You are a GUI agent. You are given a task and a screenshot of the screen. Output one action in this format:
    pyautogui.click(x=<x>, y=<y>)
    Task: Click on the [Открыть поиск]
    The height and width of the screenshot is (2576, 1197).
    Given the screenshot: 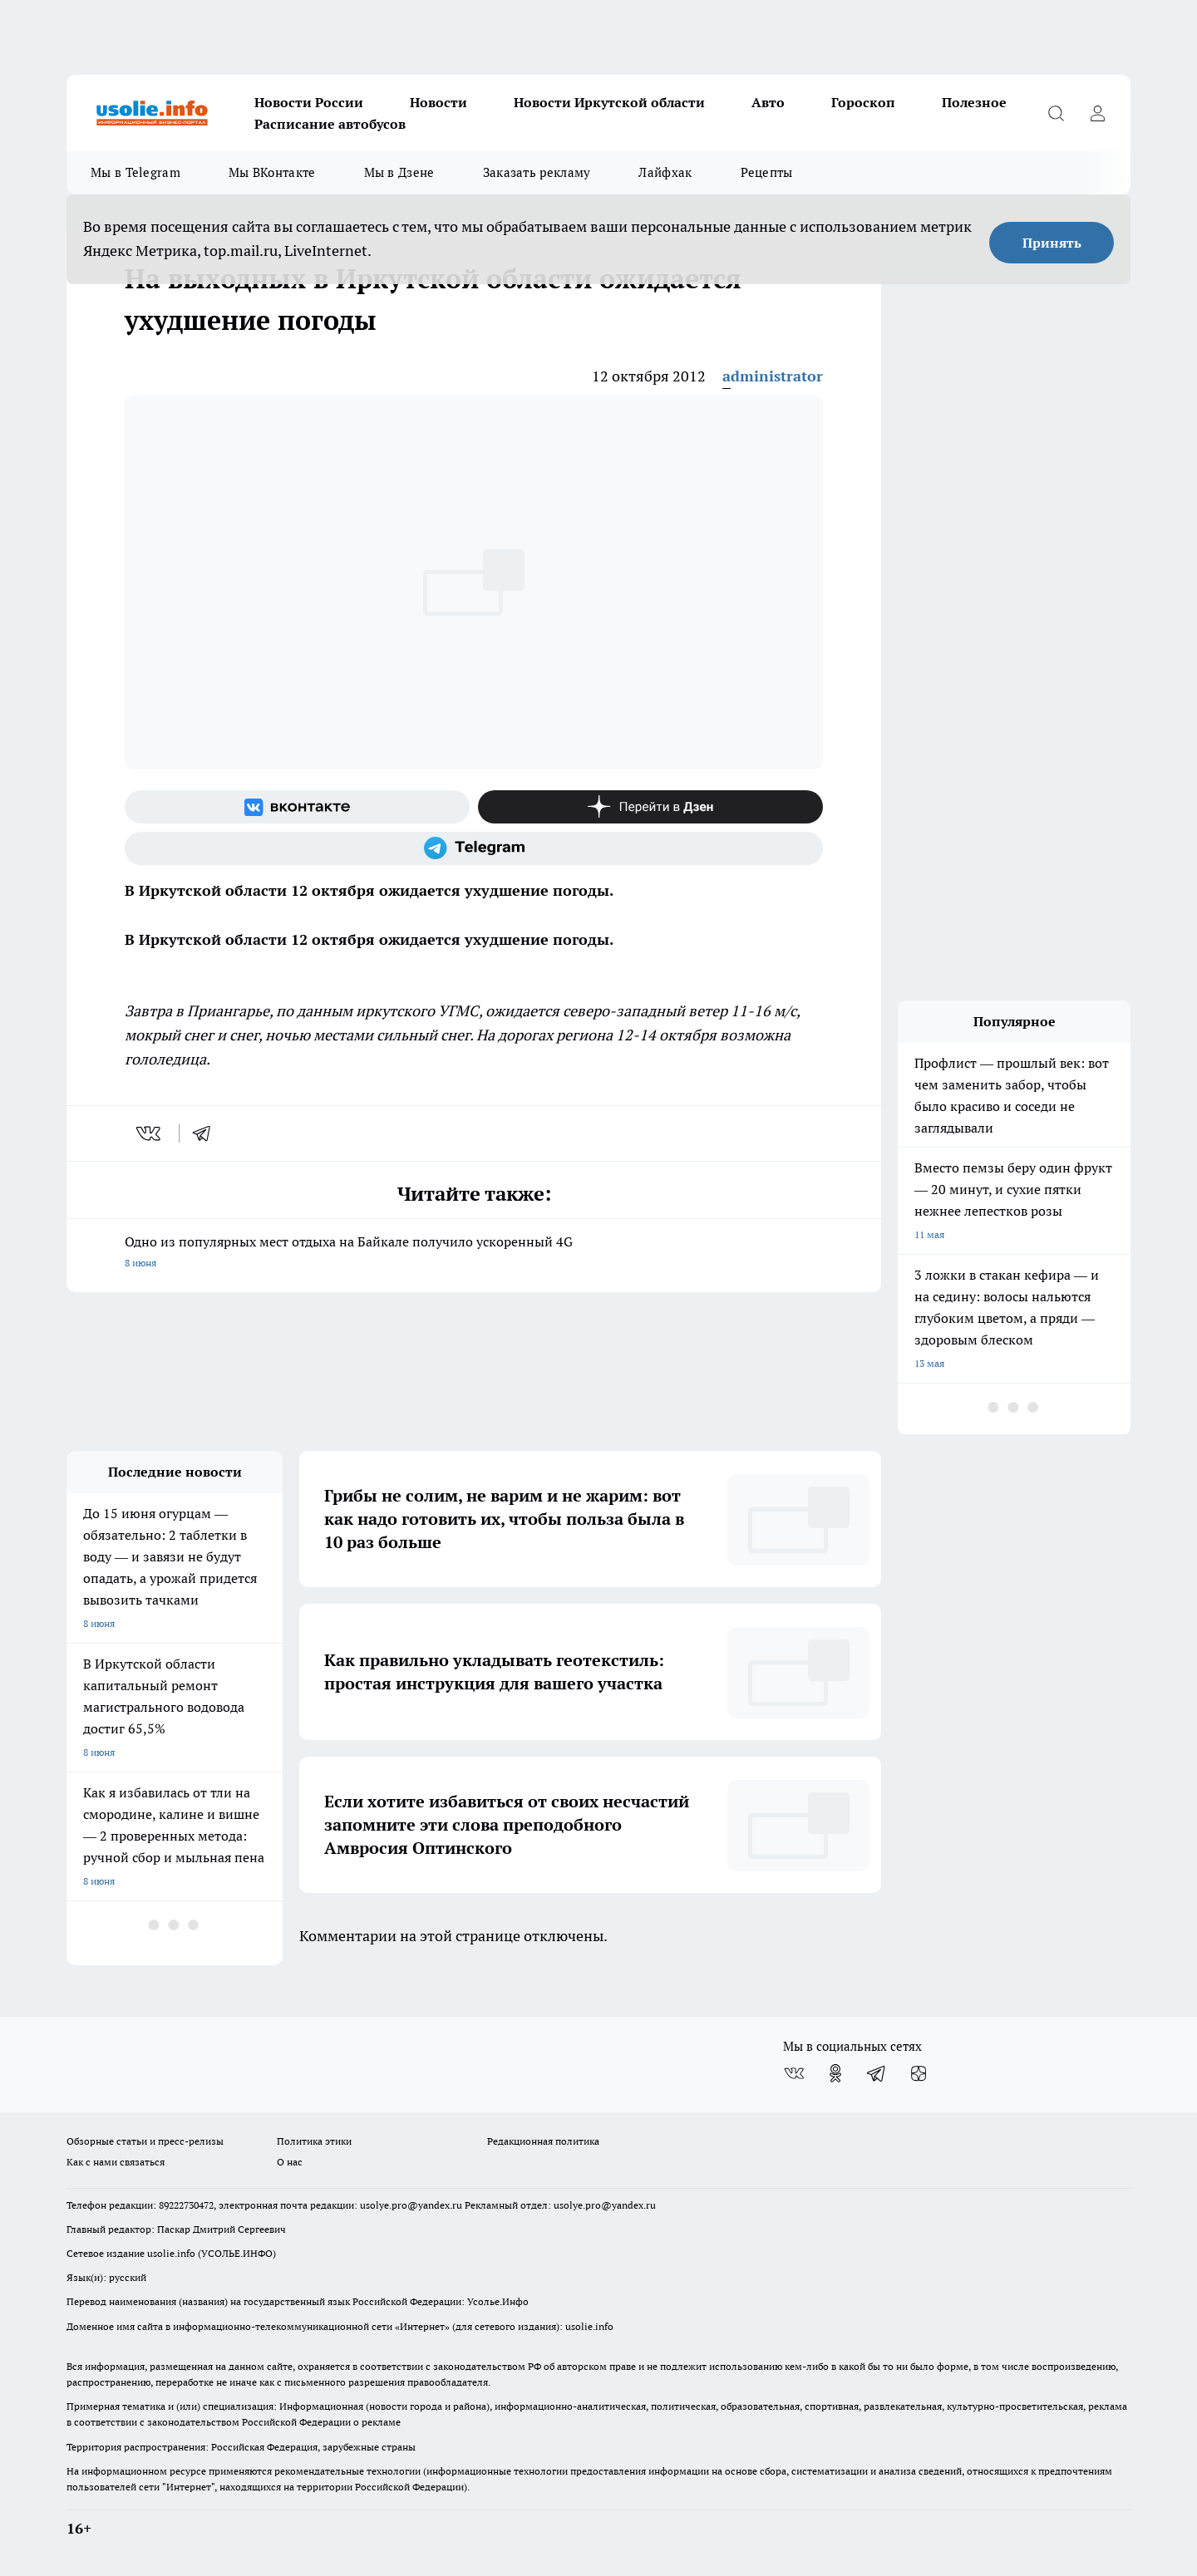 What is the action you would take?
    pyautogui.click(x=1055, y=113)
    